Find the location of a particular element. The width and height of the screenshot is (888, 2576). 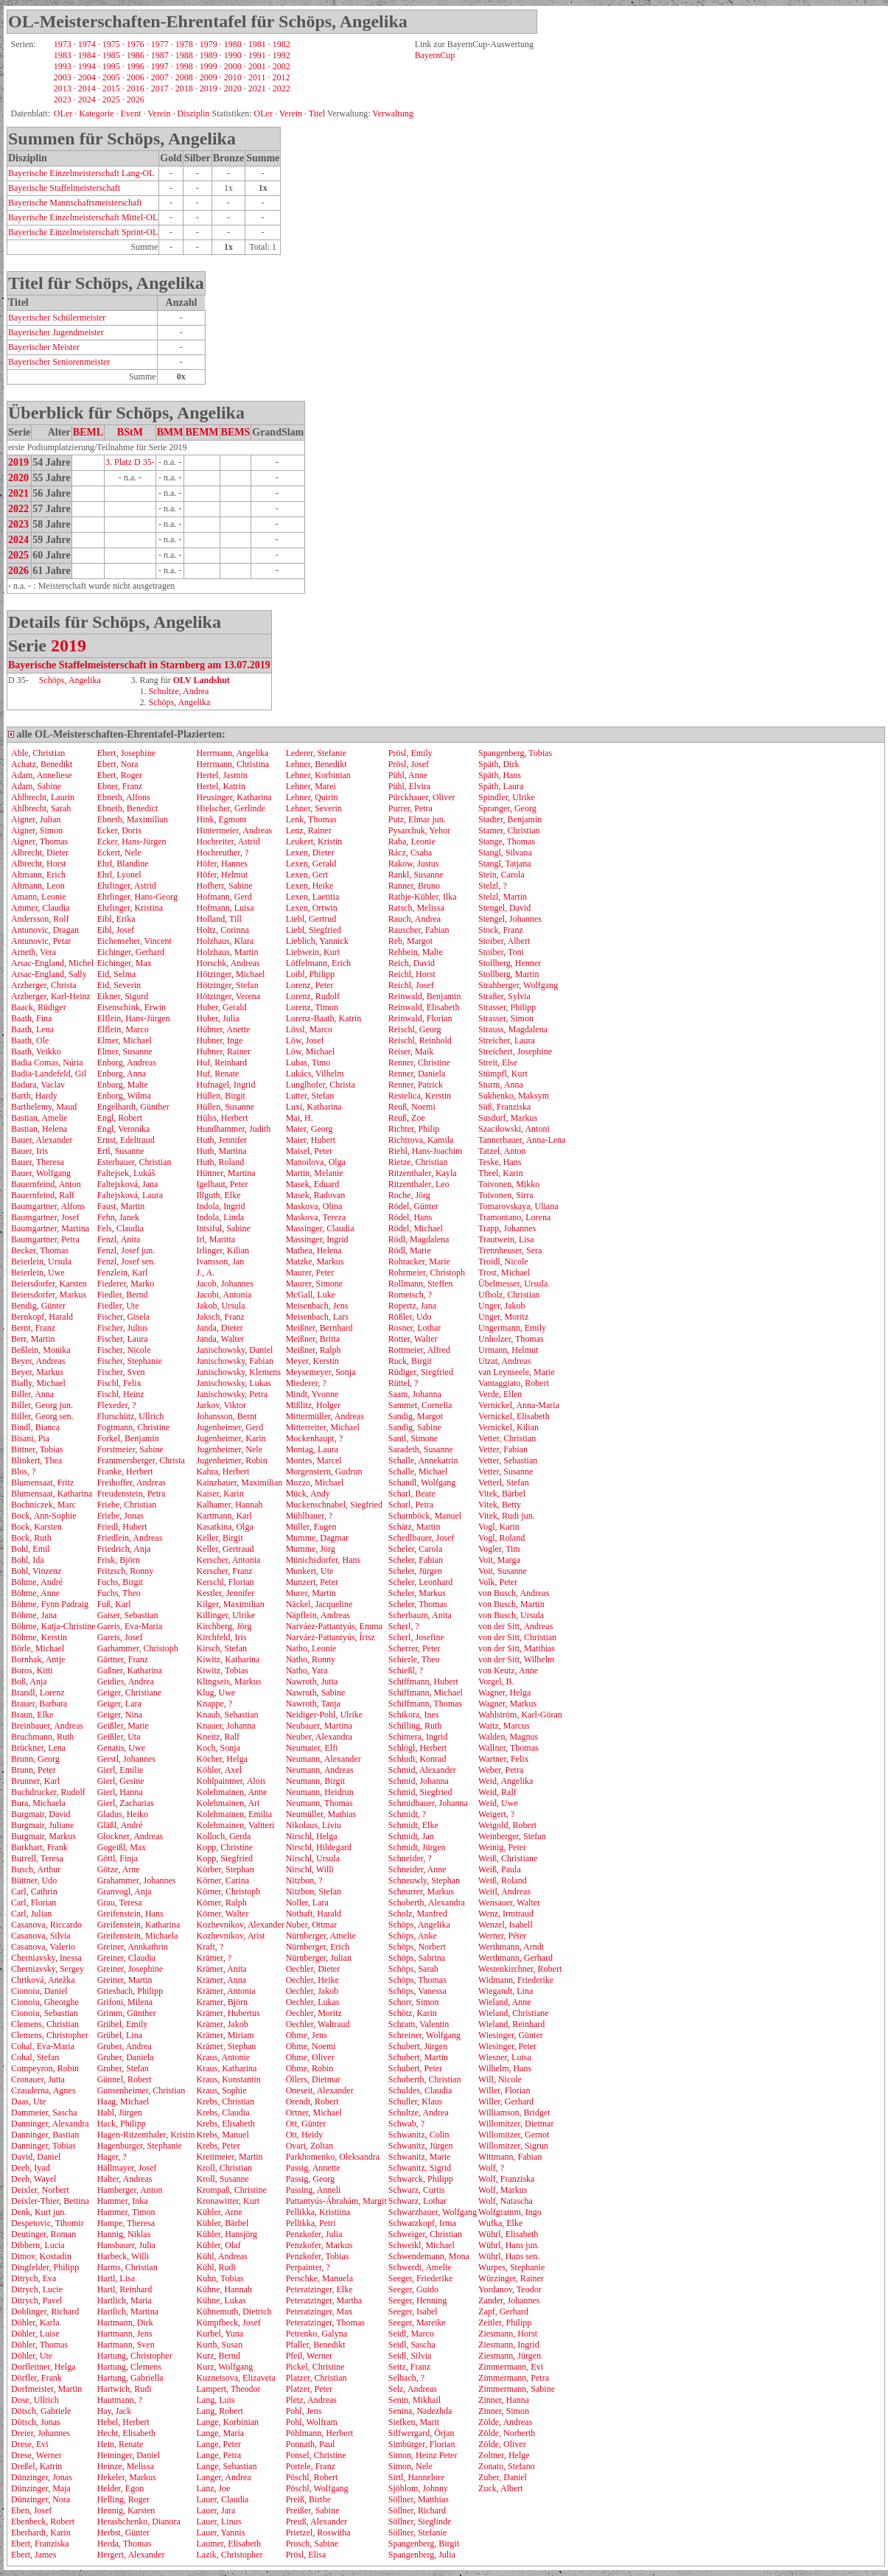

Cherniavsky, Sergey is located at coordinates (47, 1969).